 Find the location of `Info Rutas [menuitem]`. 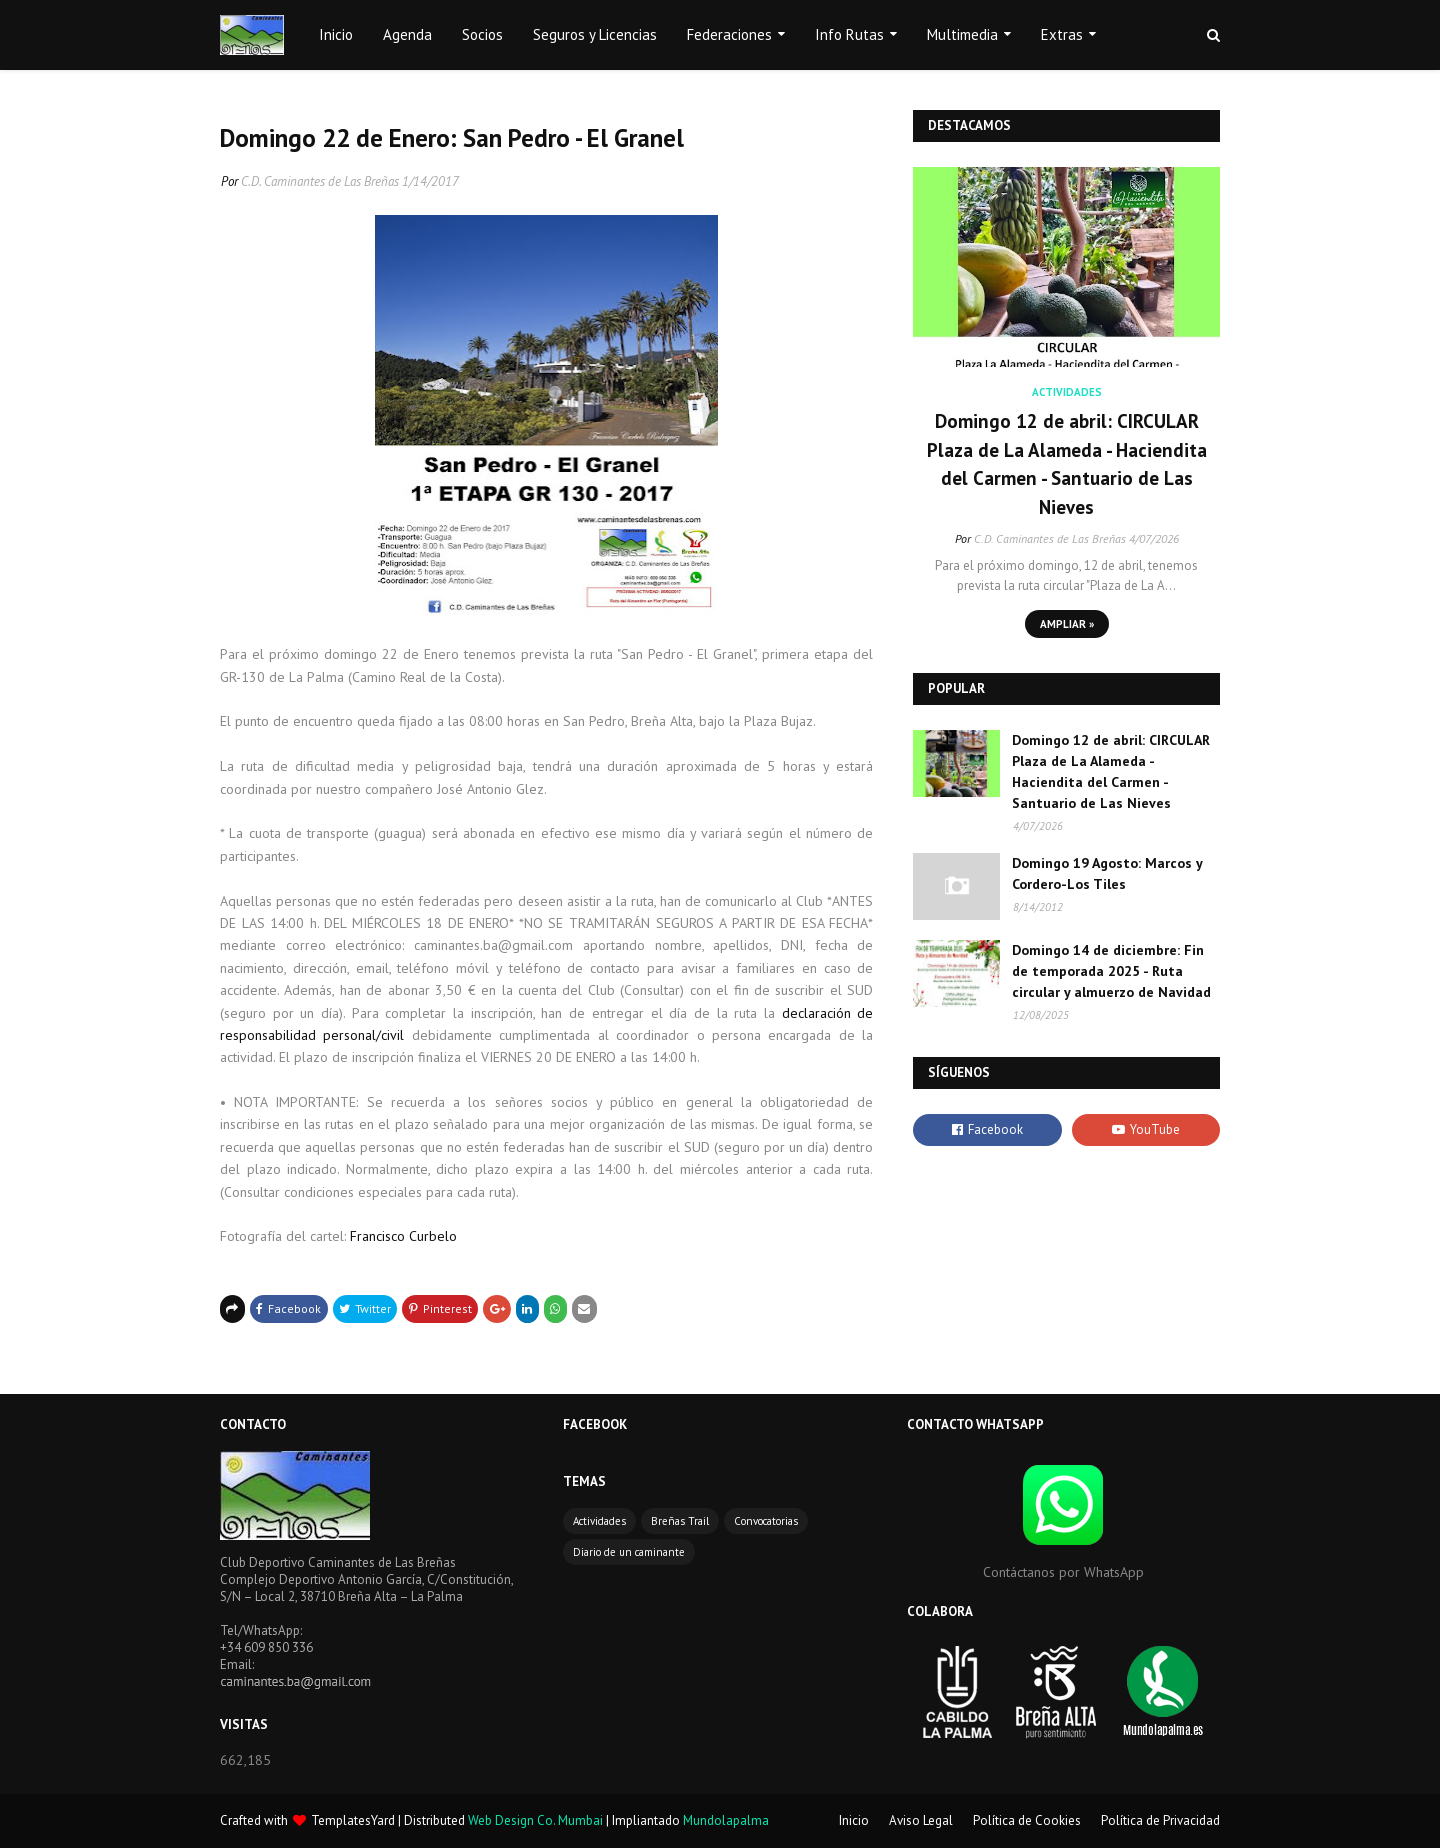

Info Rutas [menuitem] is located at coordinates (849, 34).